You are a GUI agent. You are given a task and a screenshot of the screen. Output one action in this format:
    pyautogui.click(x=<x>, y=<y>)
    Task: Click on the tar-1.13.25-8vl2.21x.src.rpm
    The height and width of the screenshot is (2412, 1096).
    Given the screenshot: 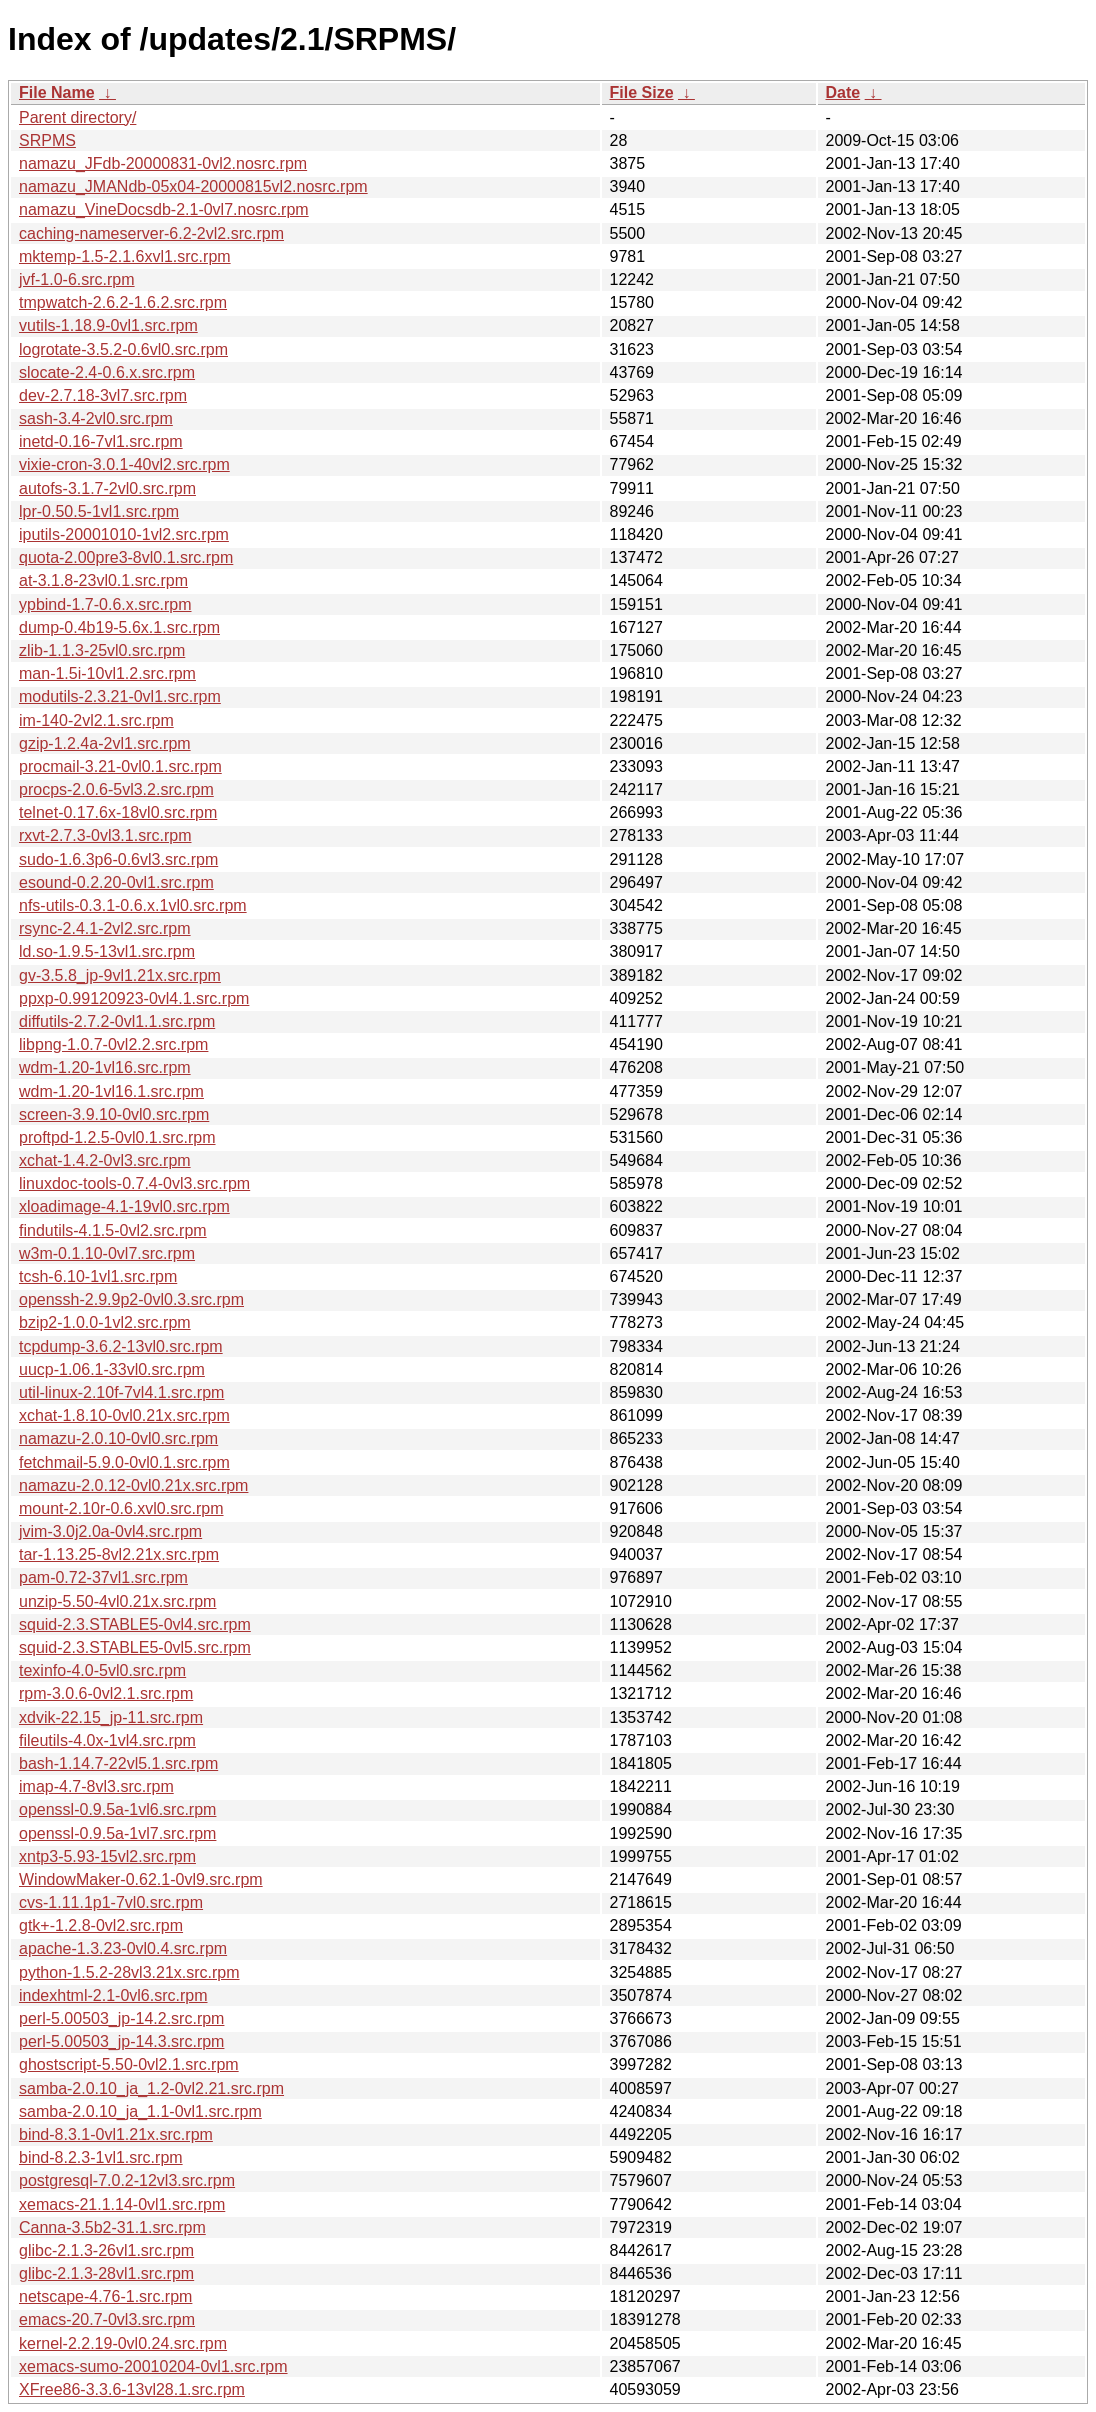 What is the action you would take?
    pyautogui.click(x=119, y=1554)
    